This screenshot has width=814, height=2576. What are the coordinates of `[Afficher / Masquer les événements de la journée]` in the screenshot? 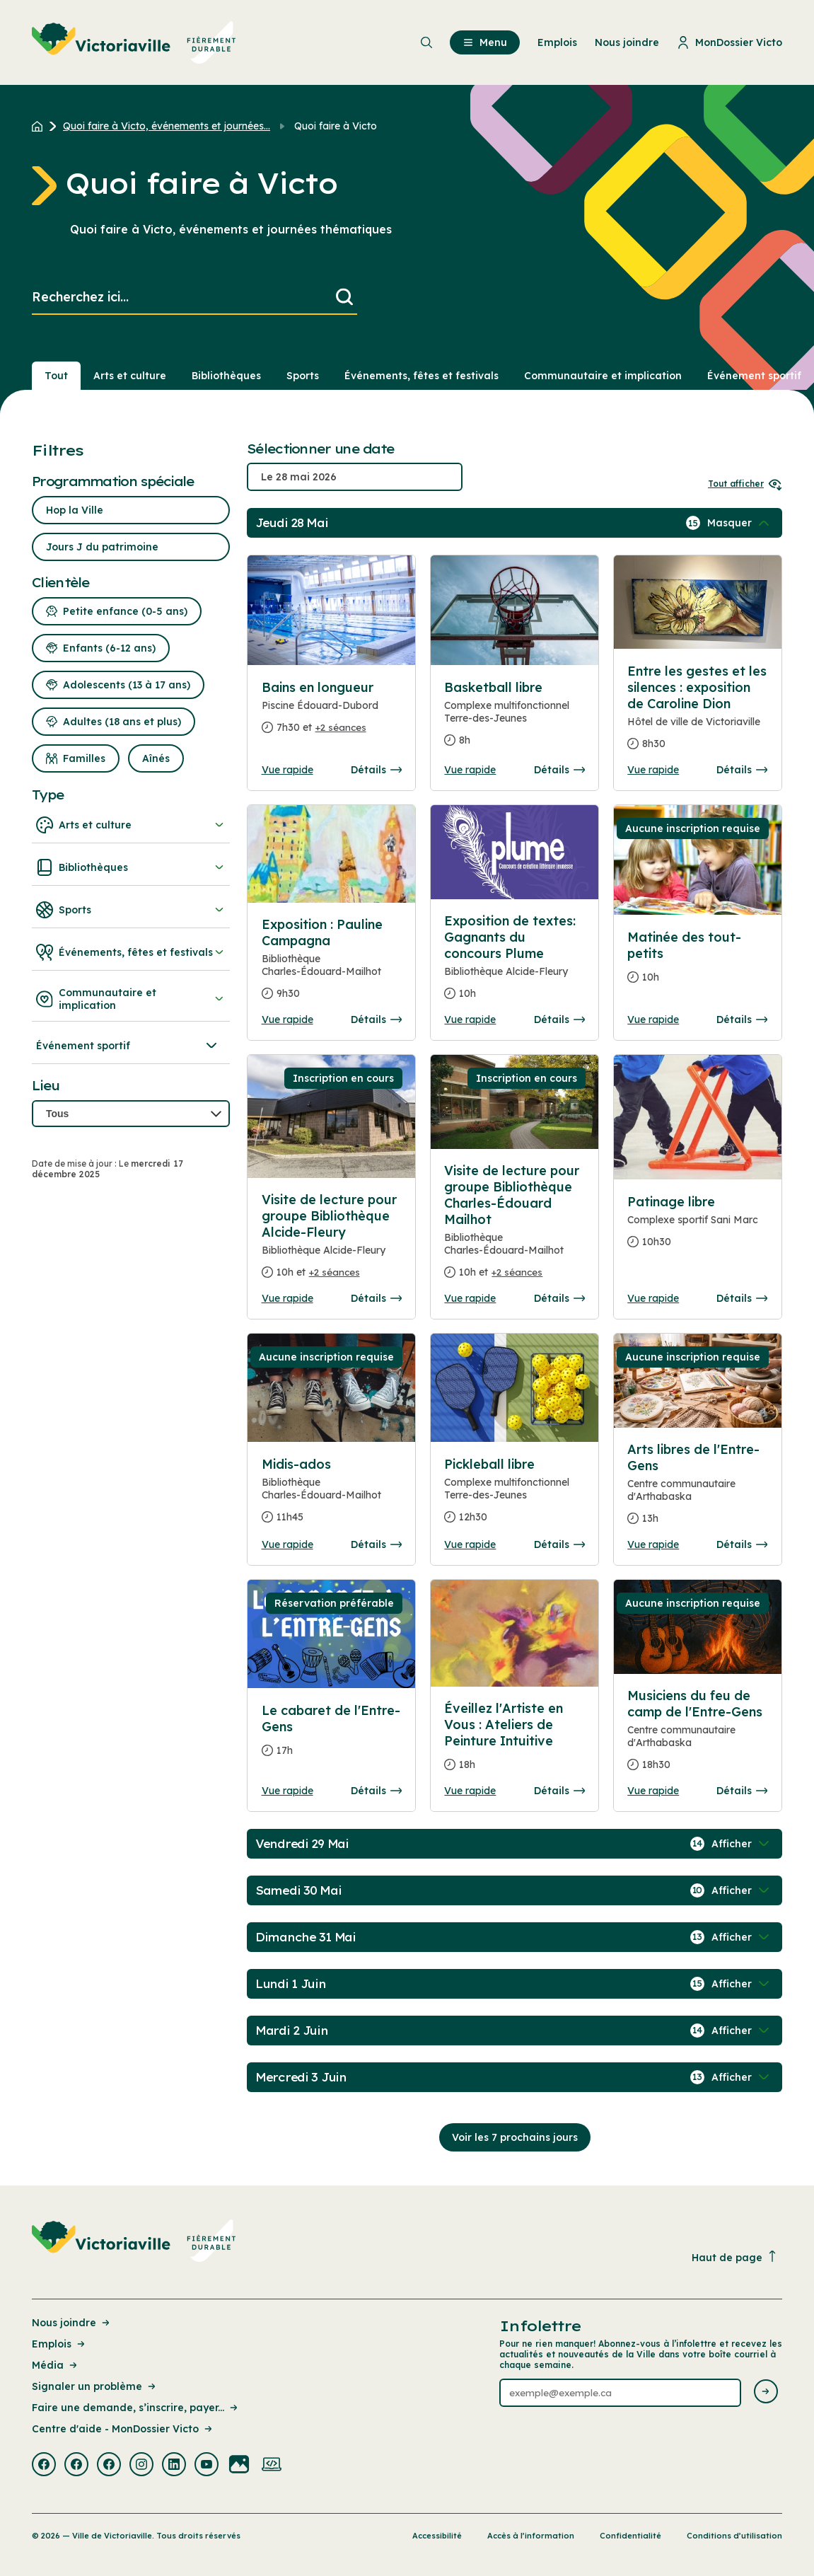 It's located at (740, 523).